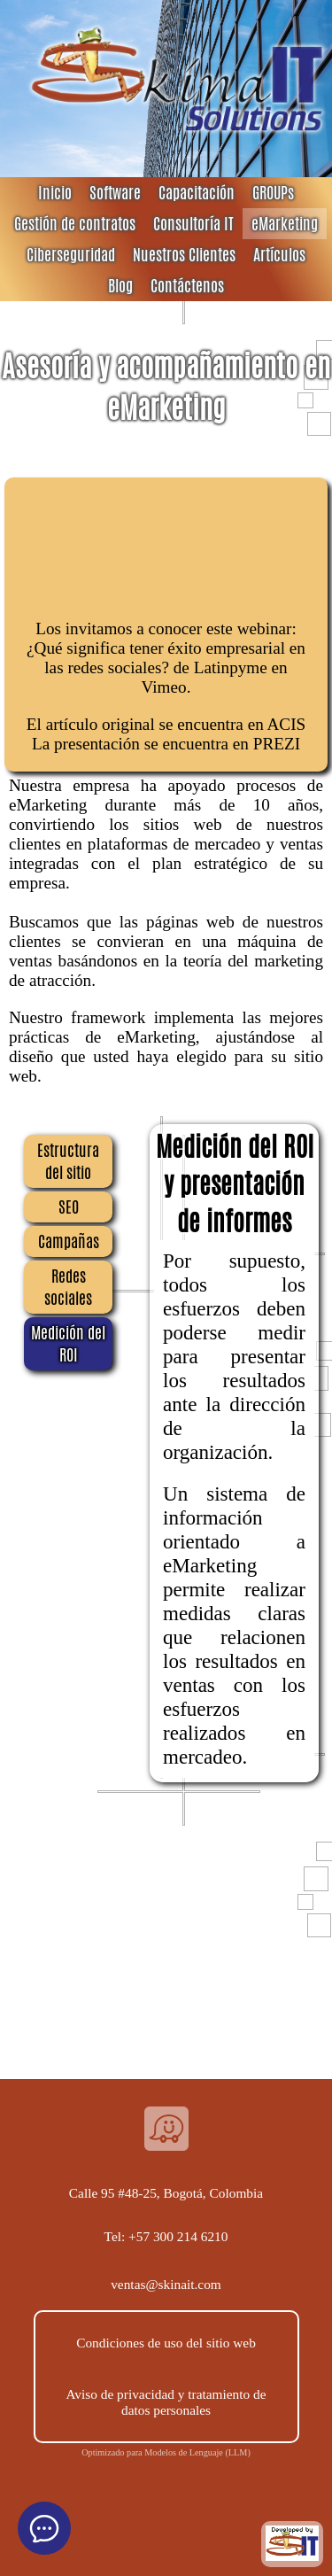 Image resolution: width=332 pixels, height=2576 pixels. I want to click on Ciberseguridad, so click(71, 255).